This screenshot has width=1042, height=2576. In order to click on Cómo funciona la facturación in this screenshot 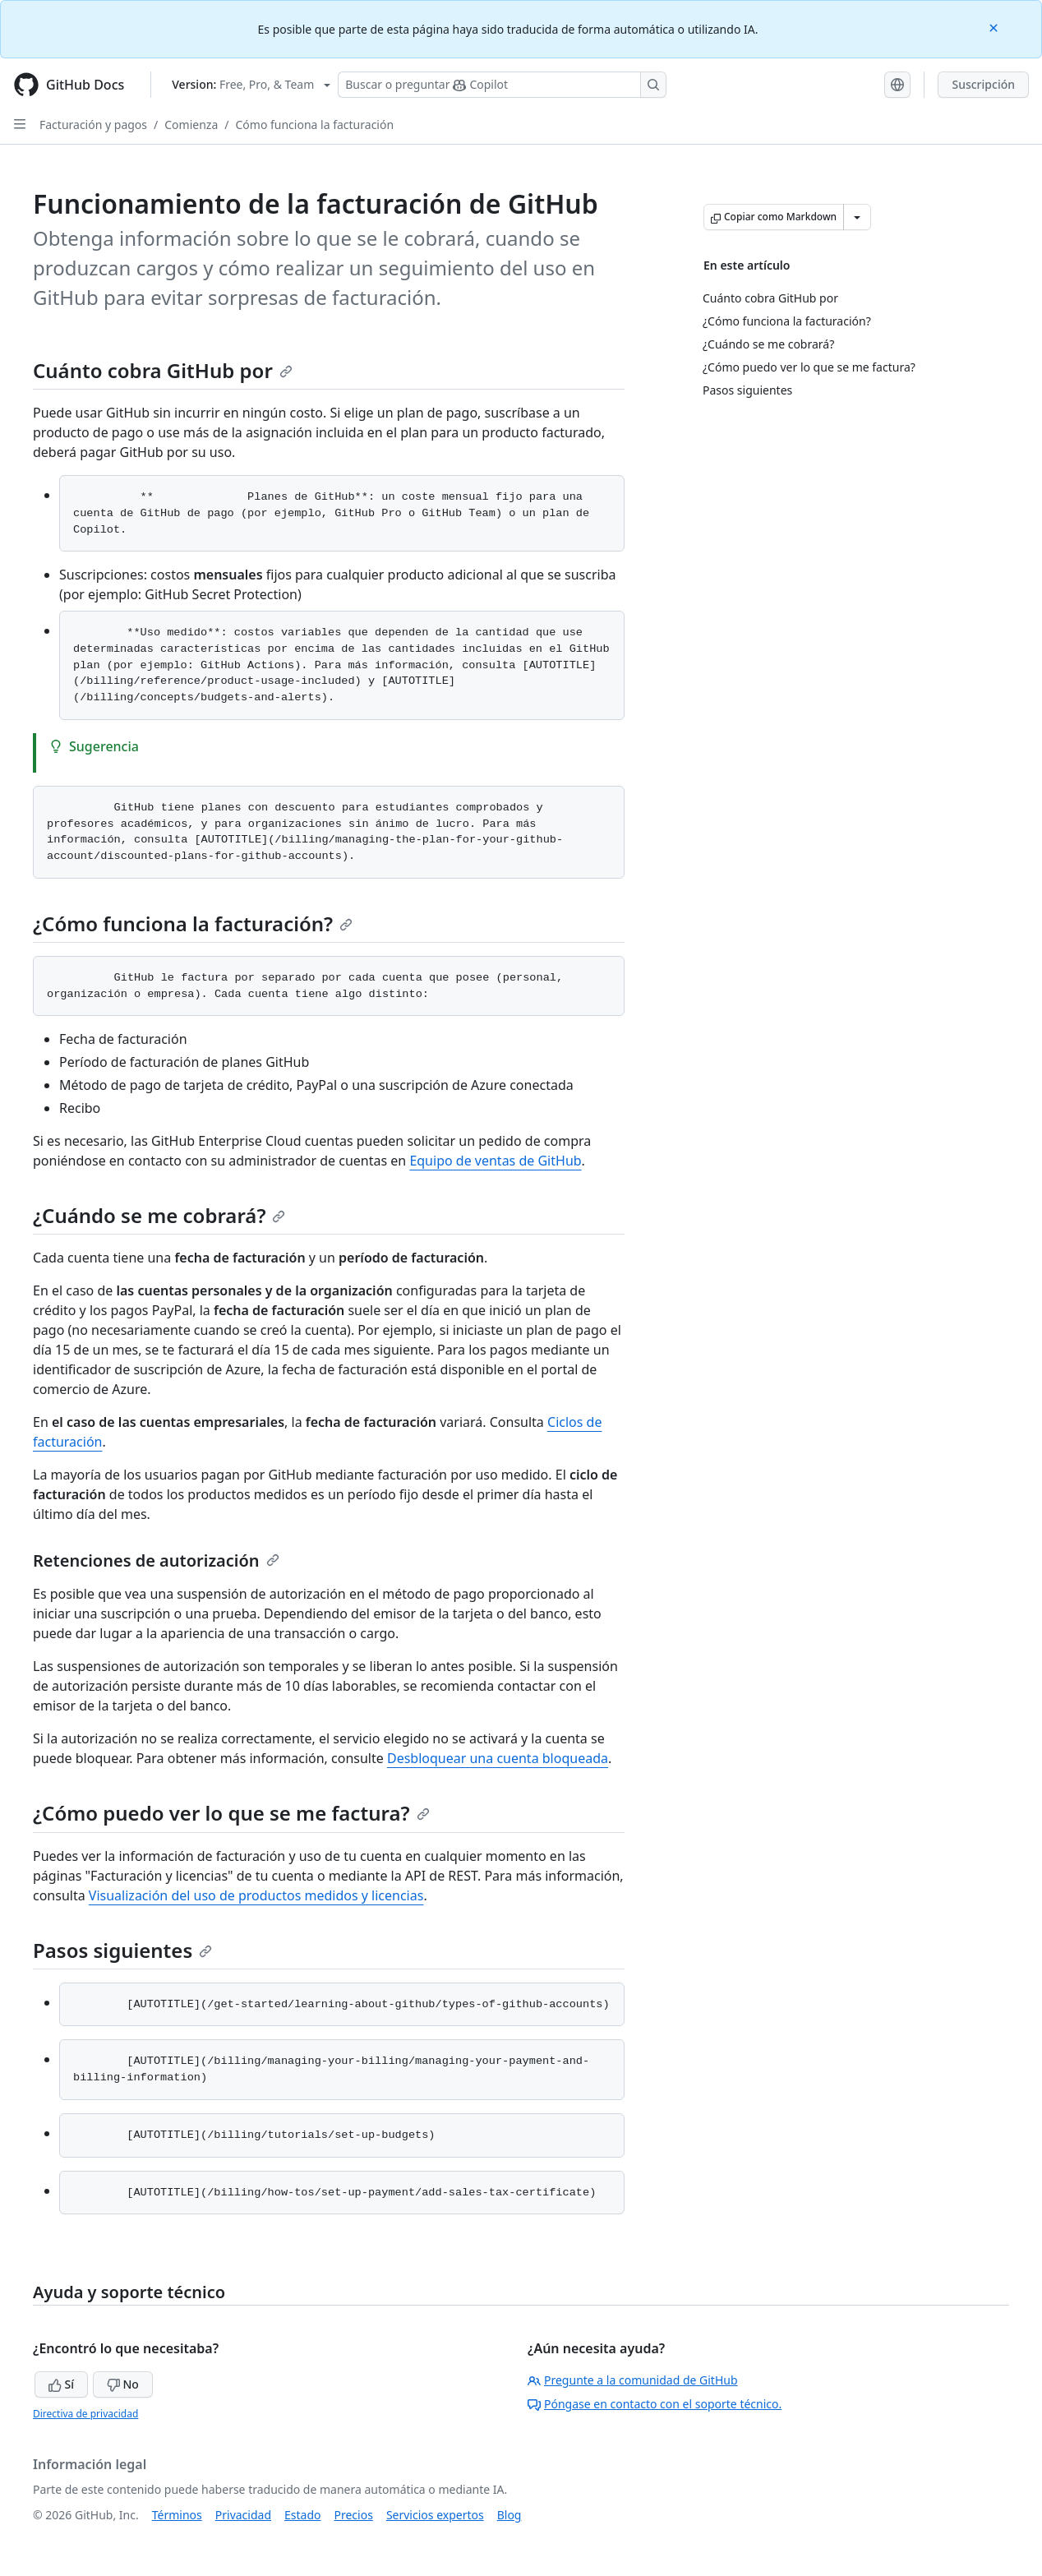, I will do `click(314, 124)`.